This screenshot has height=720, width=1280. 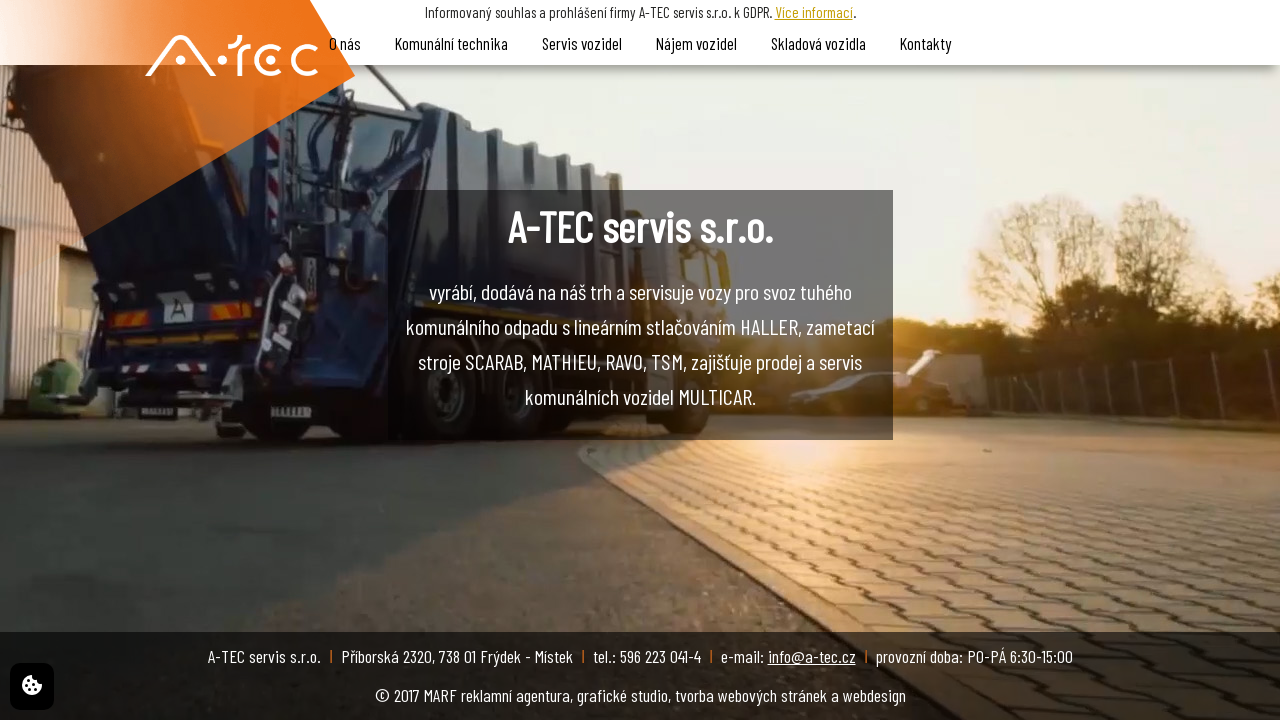 What do you see at coordinates (818, 43) in the screenshot?
I see `Skladová vozidla` at bounding box center [818, 43].